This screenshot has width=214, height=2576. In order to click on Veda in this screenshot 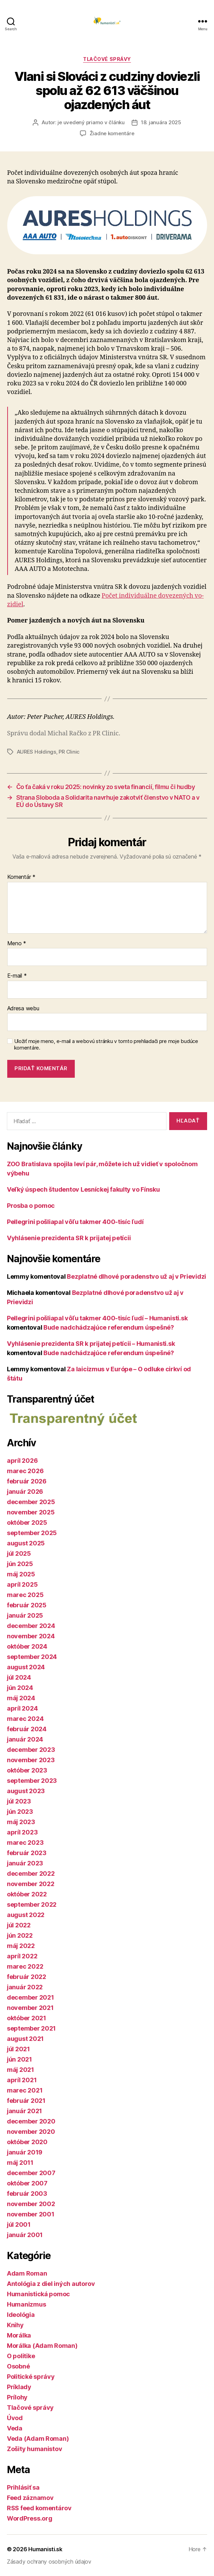, I will do `click(14, 2428)`.